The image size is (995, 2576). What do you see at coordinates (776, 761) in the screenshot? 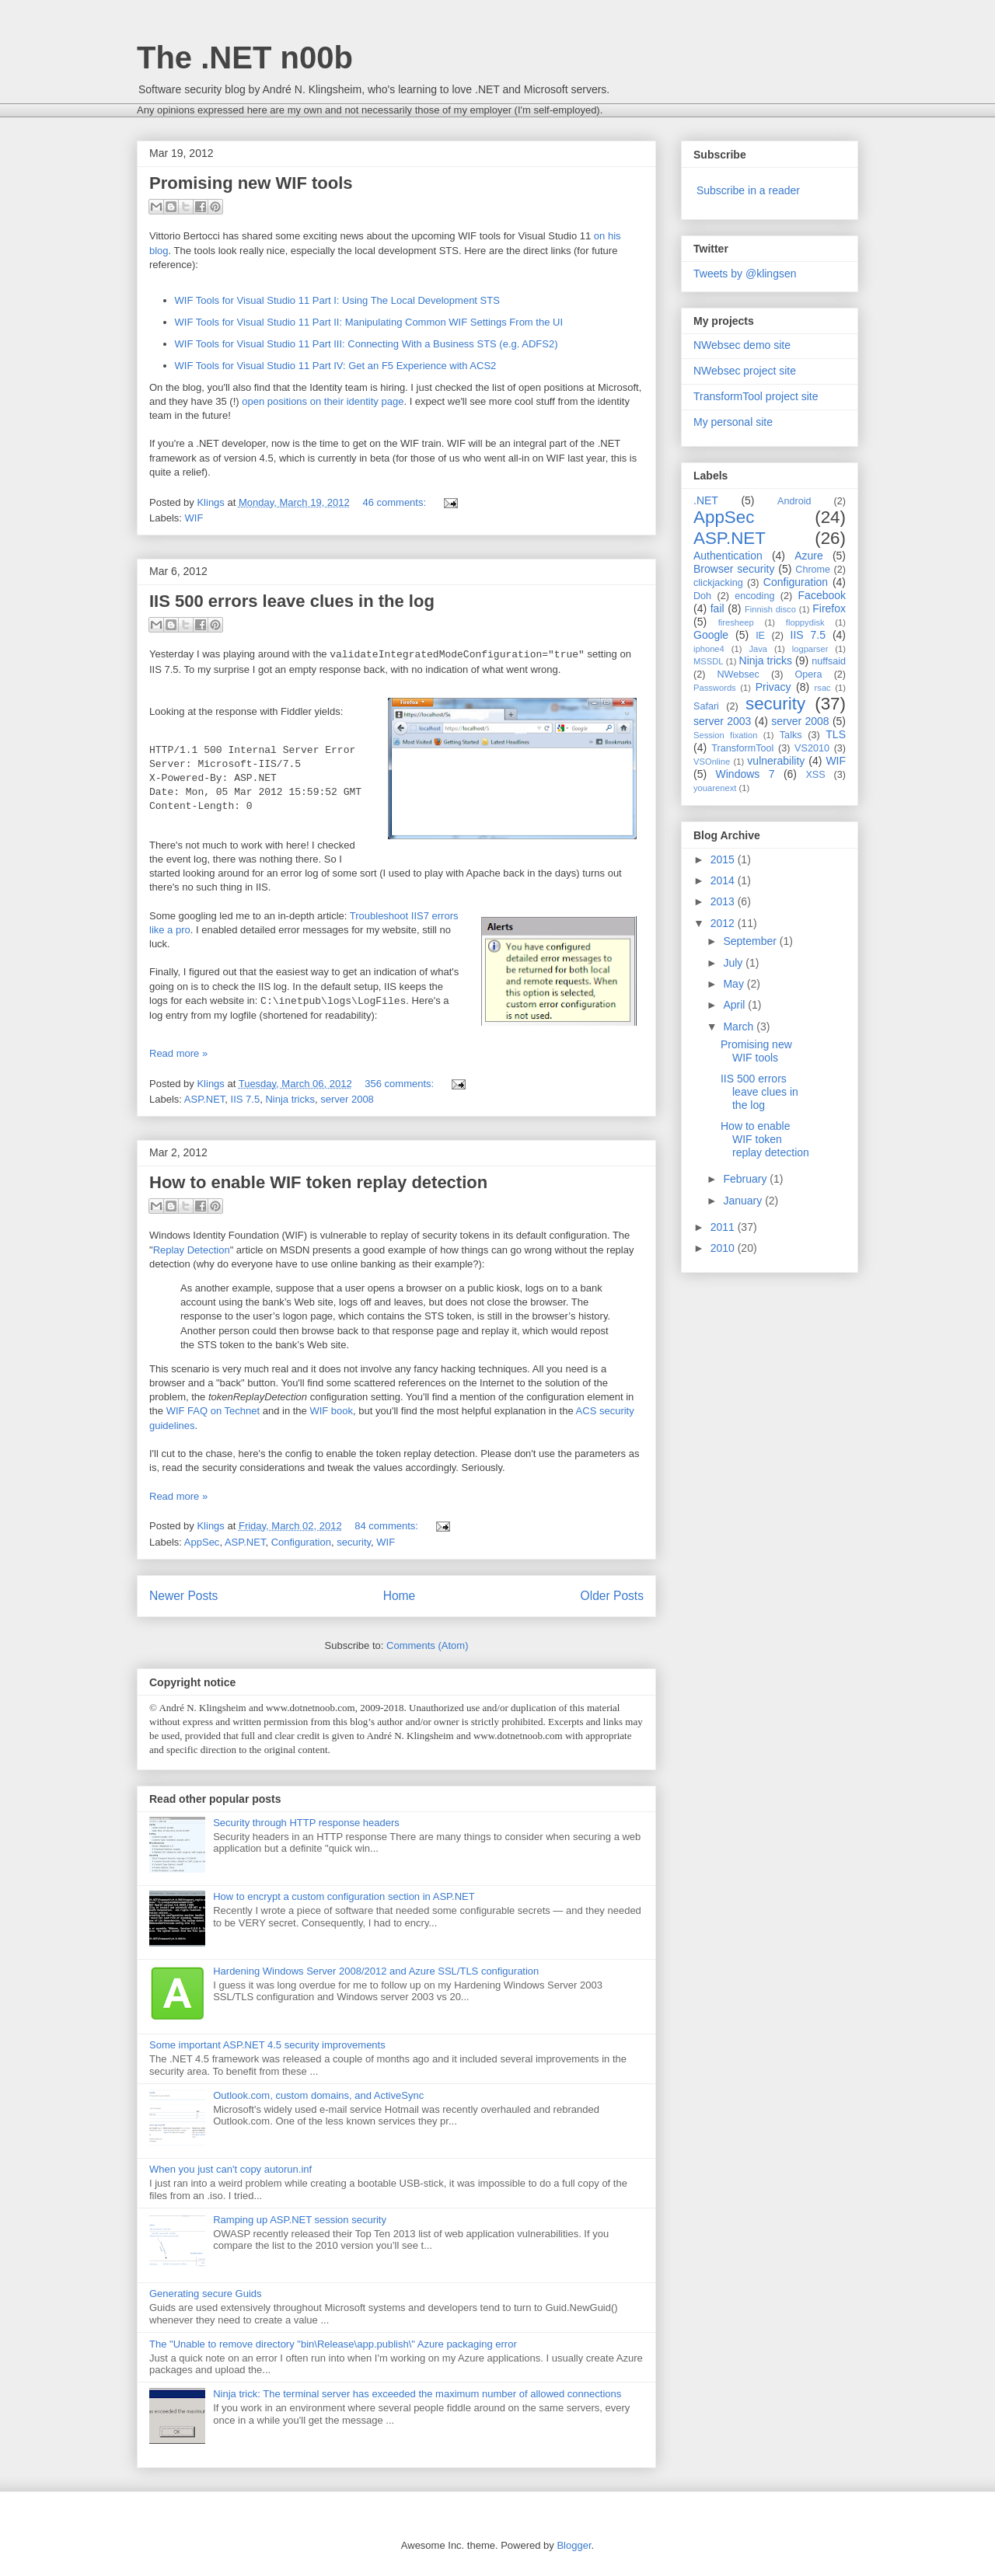
I see `vulnerability` at bounding box center [776, 761].